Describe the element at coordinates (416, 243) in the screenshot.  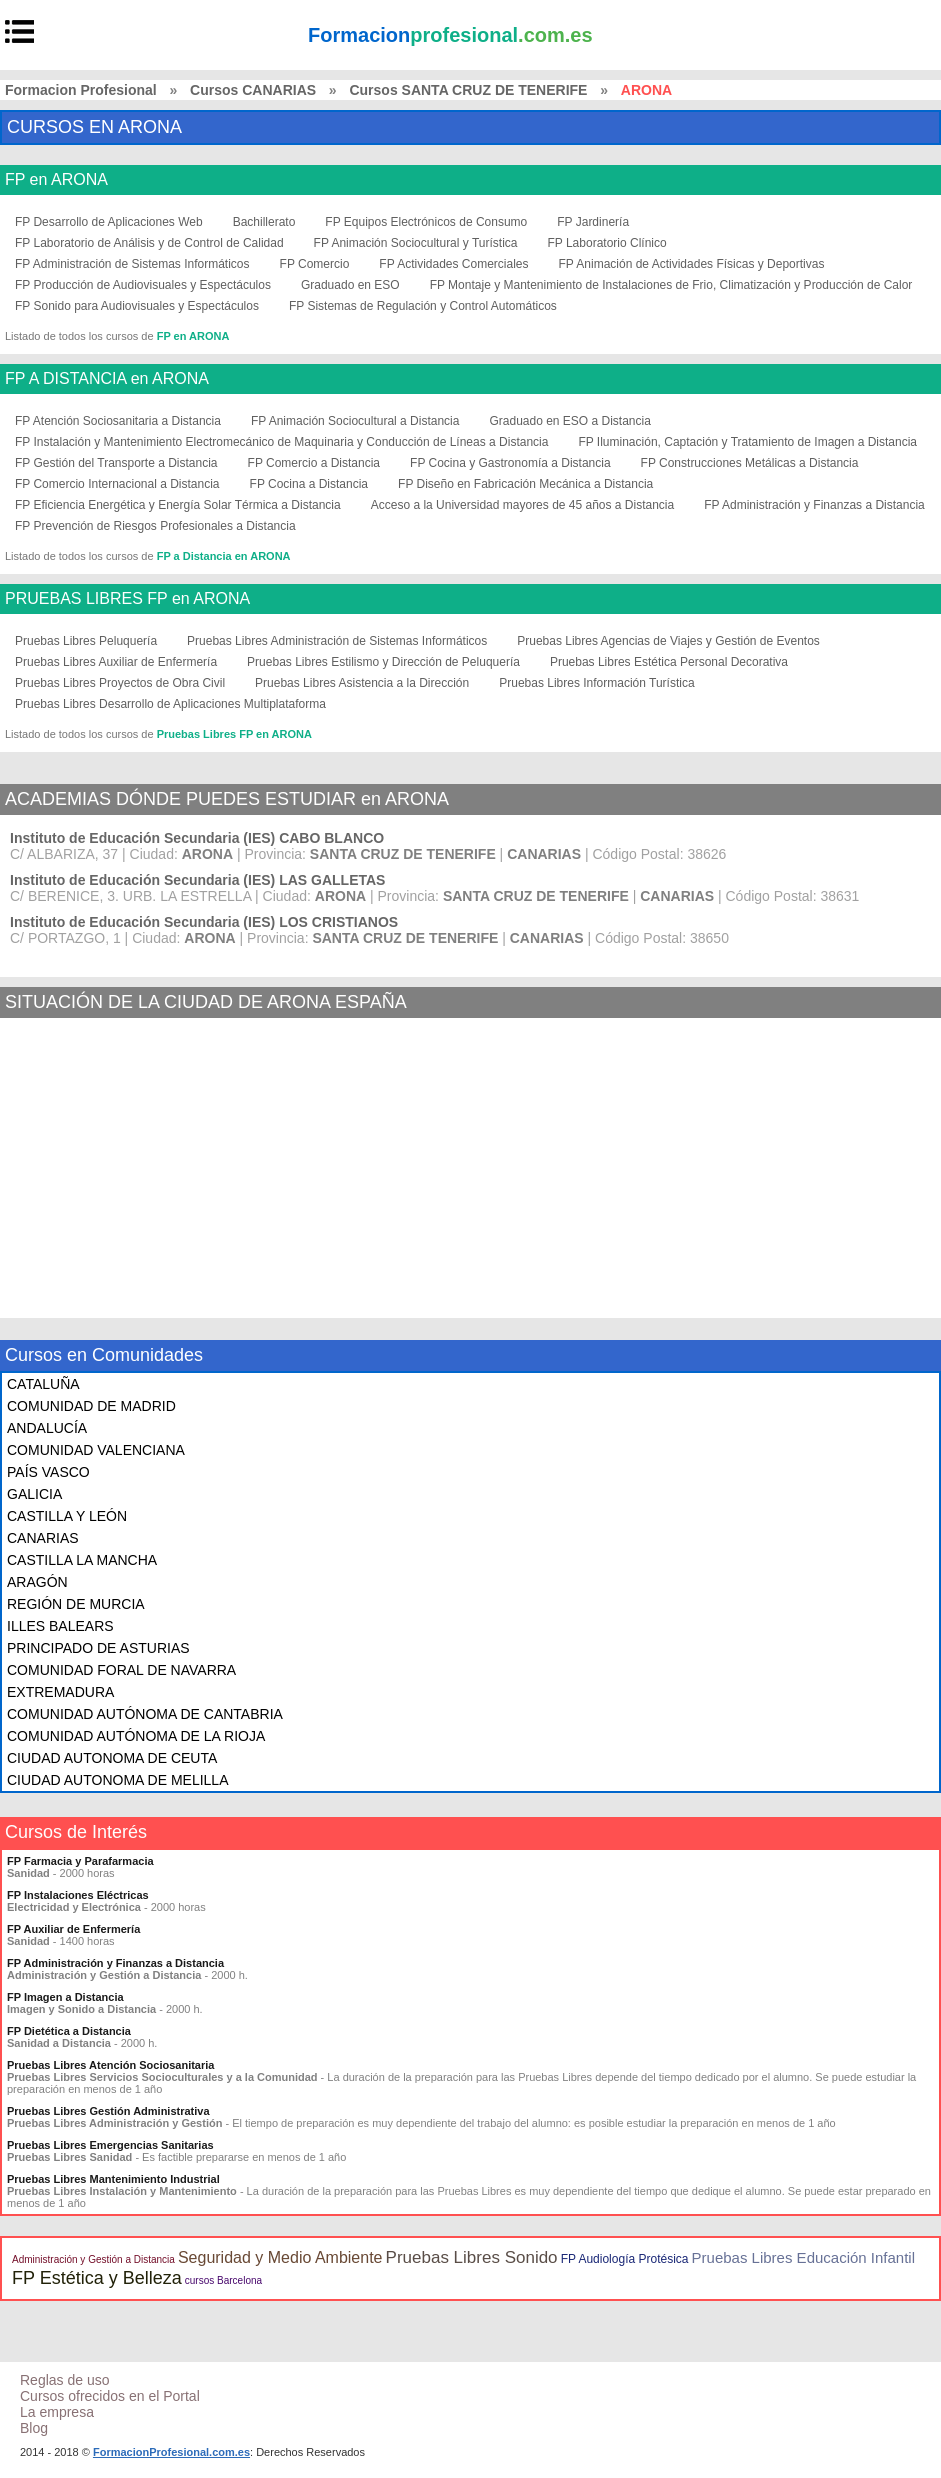
I see `FP Animación Sociocultural y Turística` at that location.